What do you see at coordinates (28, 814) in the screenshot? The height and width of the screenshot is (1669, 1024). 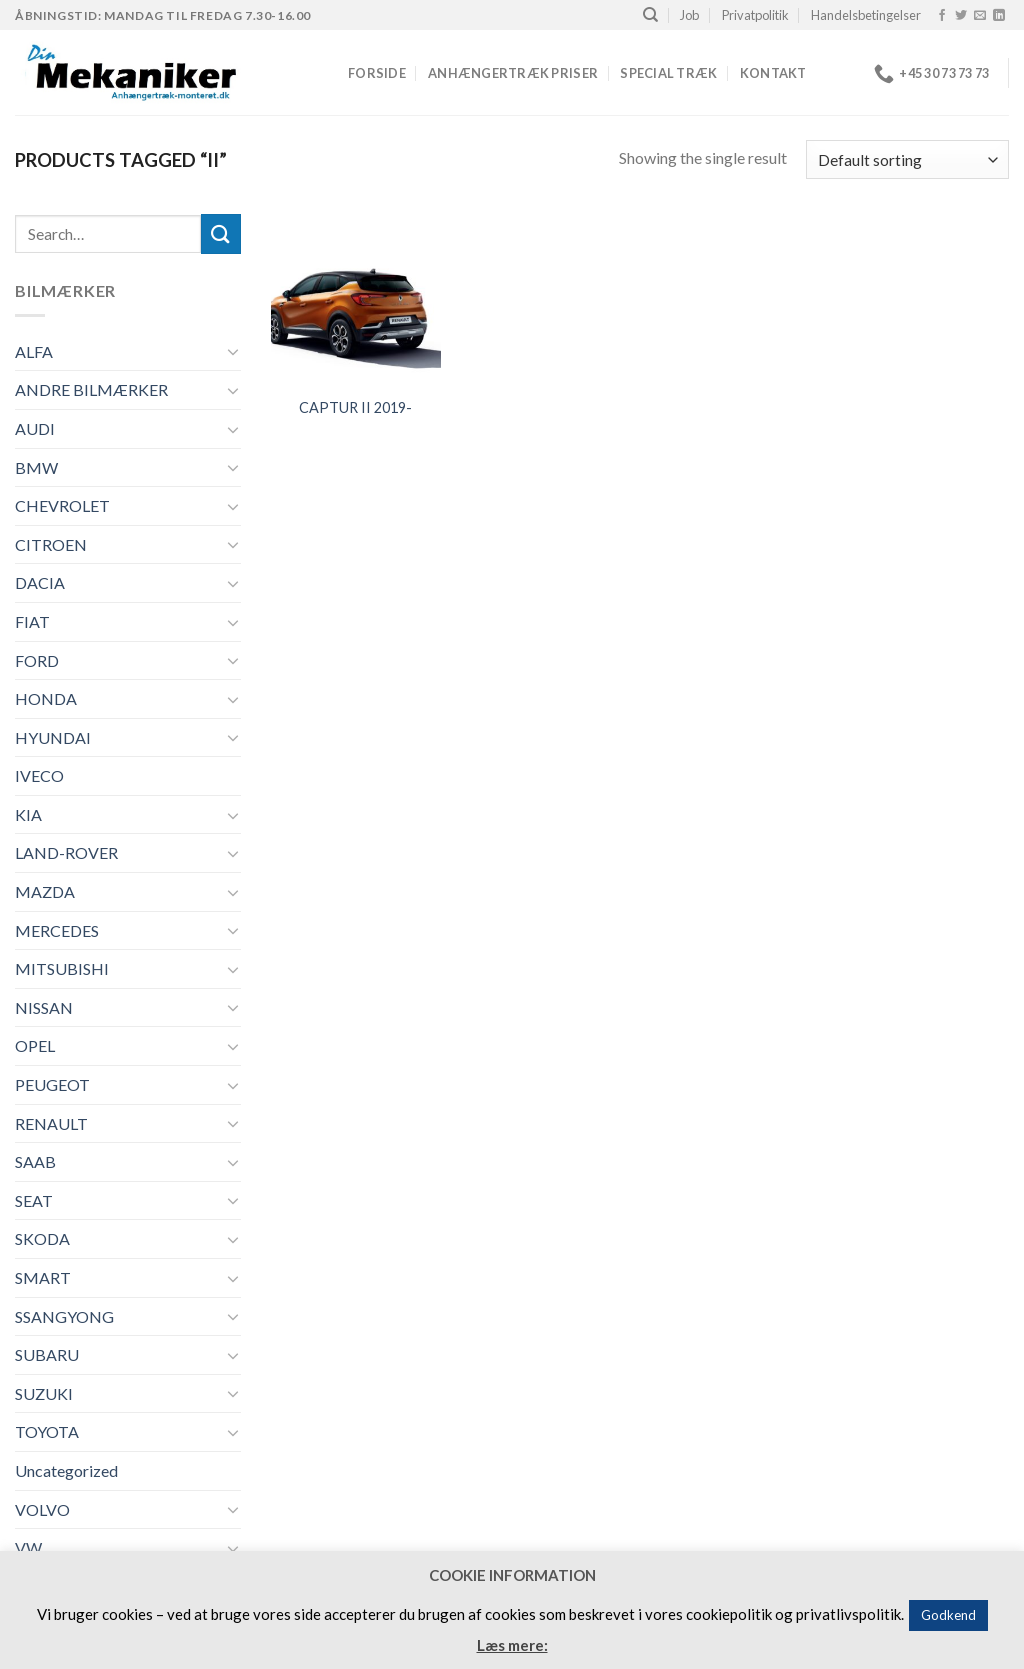 I see `KIA` at bounding box center [28, 814].